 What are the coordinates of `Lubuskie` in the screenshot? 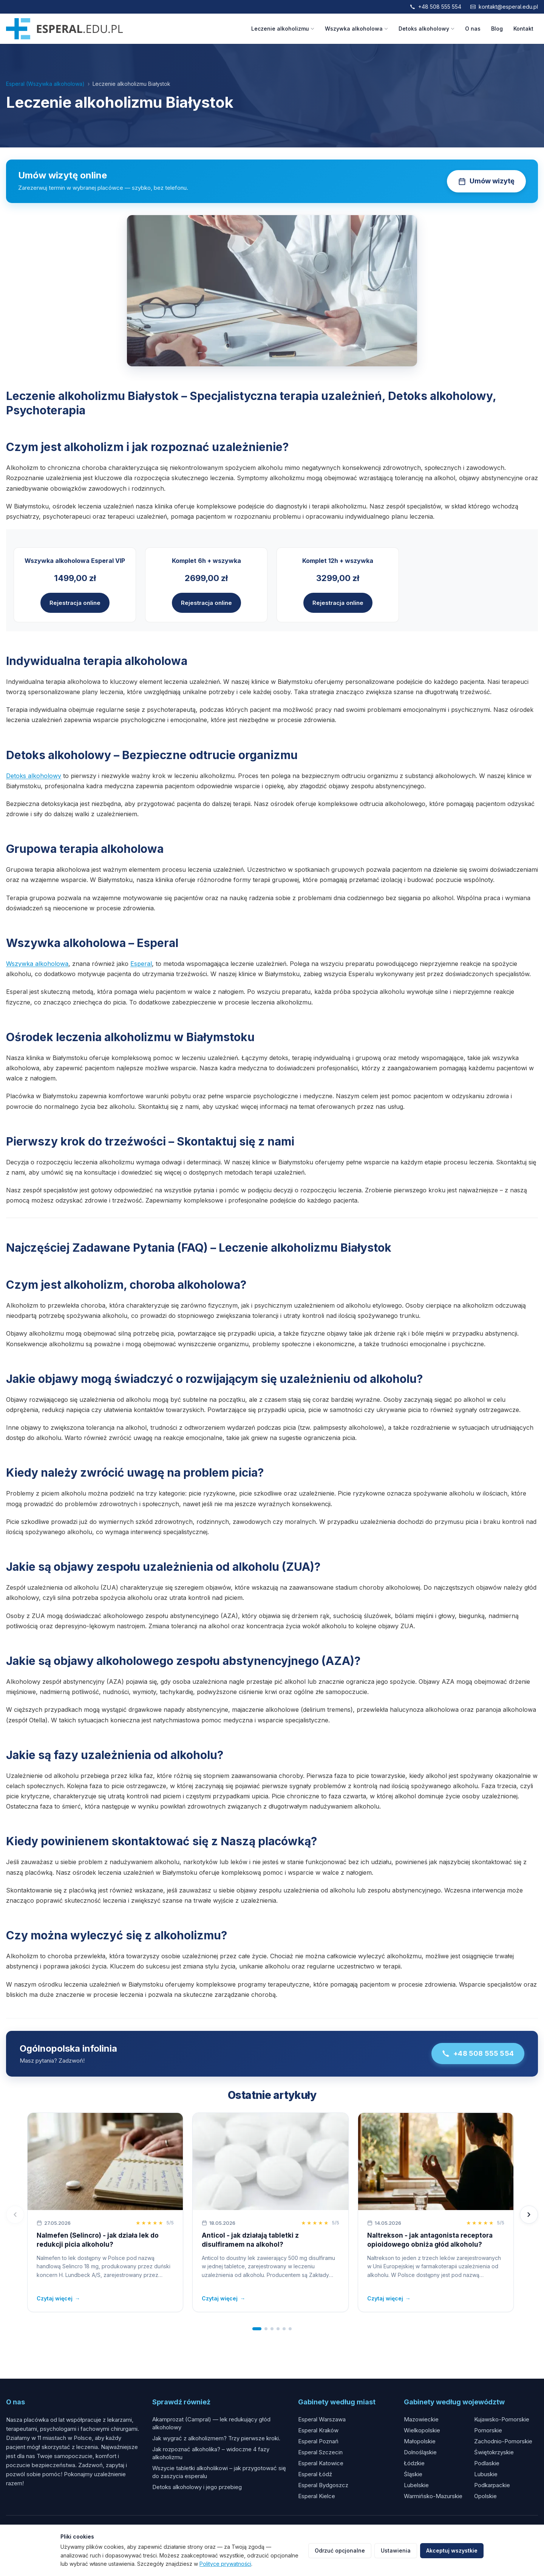 It's located at (486, 2474).